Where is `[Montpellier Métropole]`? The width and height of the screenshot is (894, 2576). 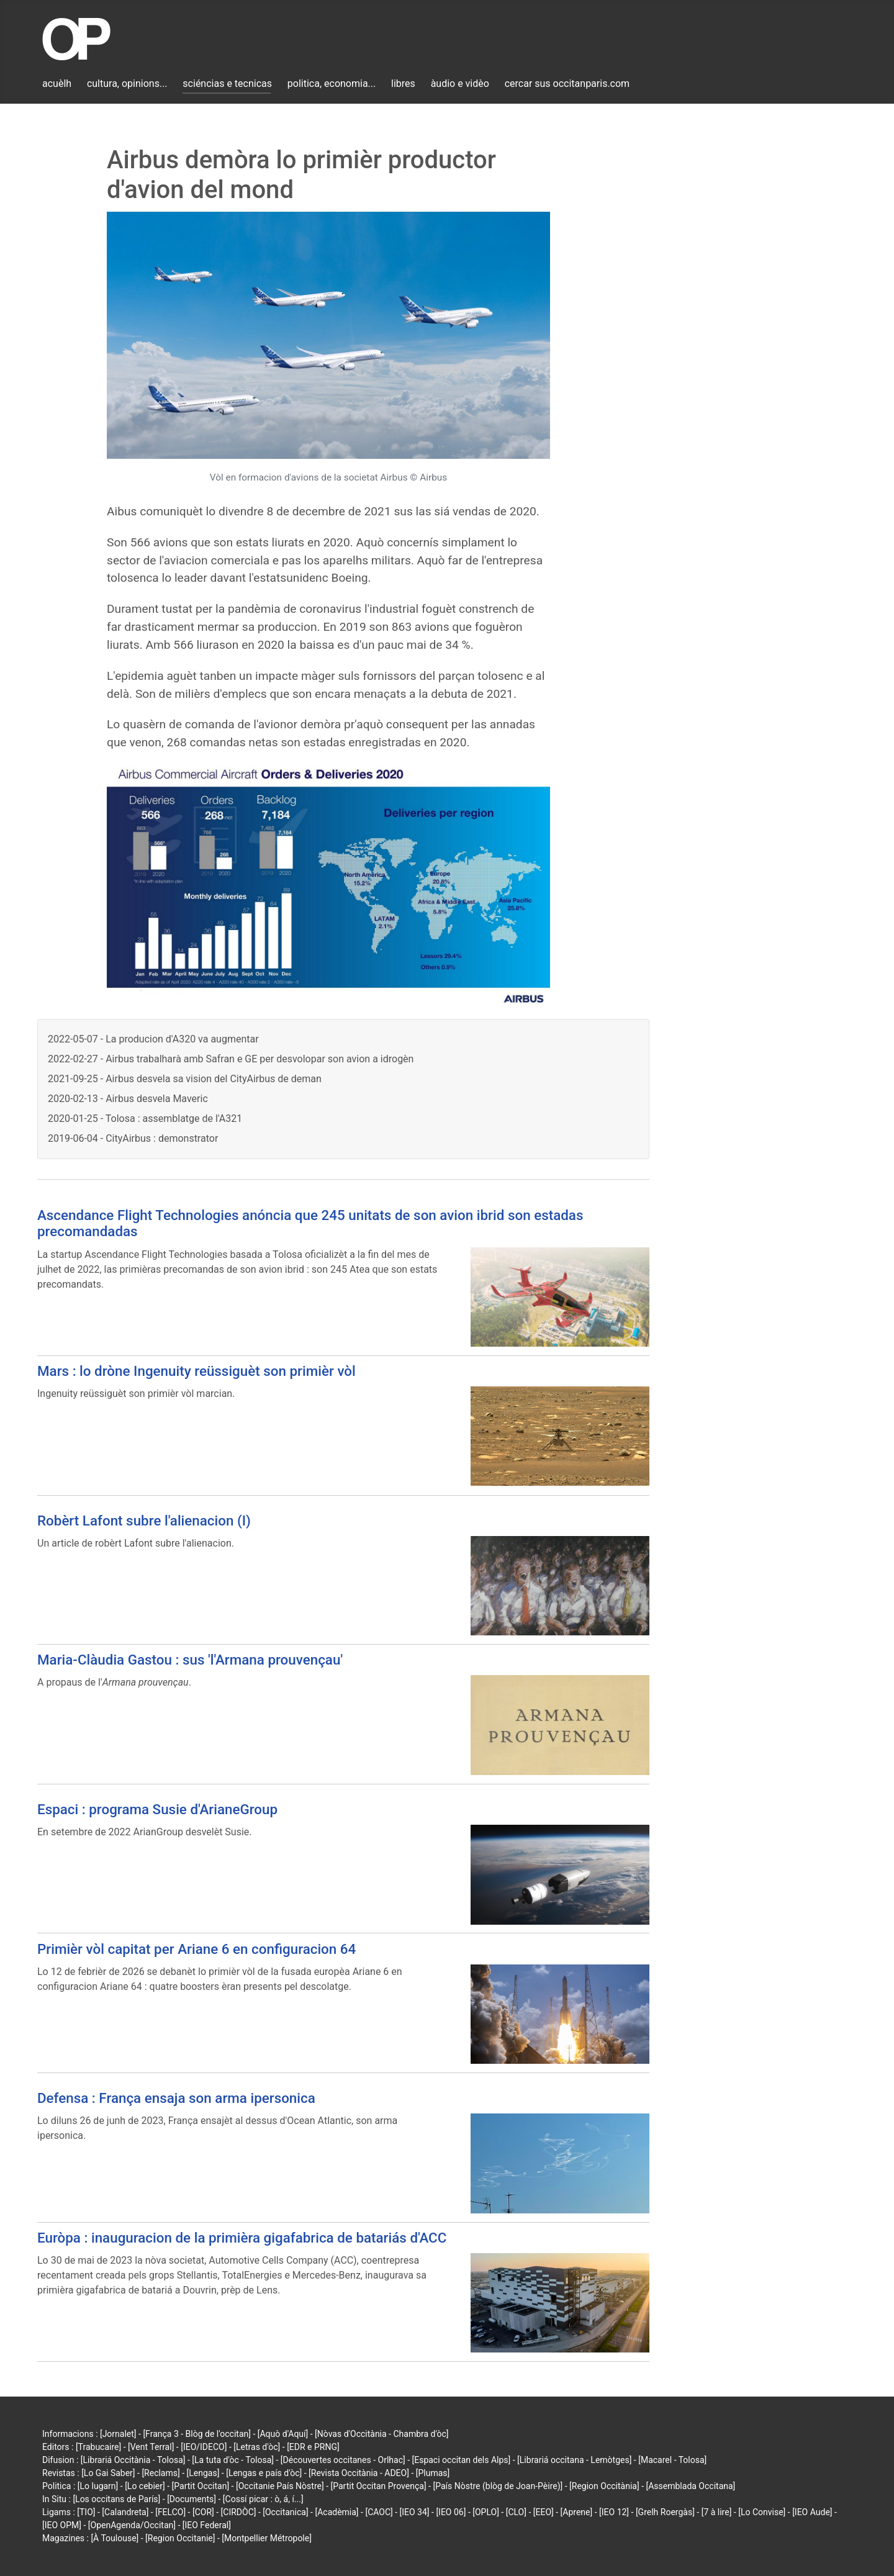
[Montpellier Métropole] is located at coordinates (267, 2538).